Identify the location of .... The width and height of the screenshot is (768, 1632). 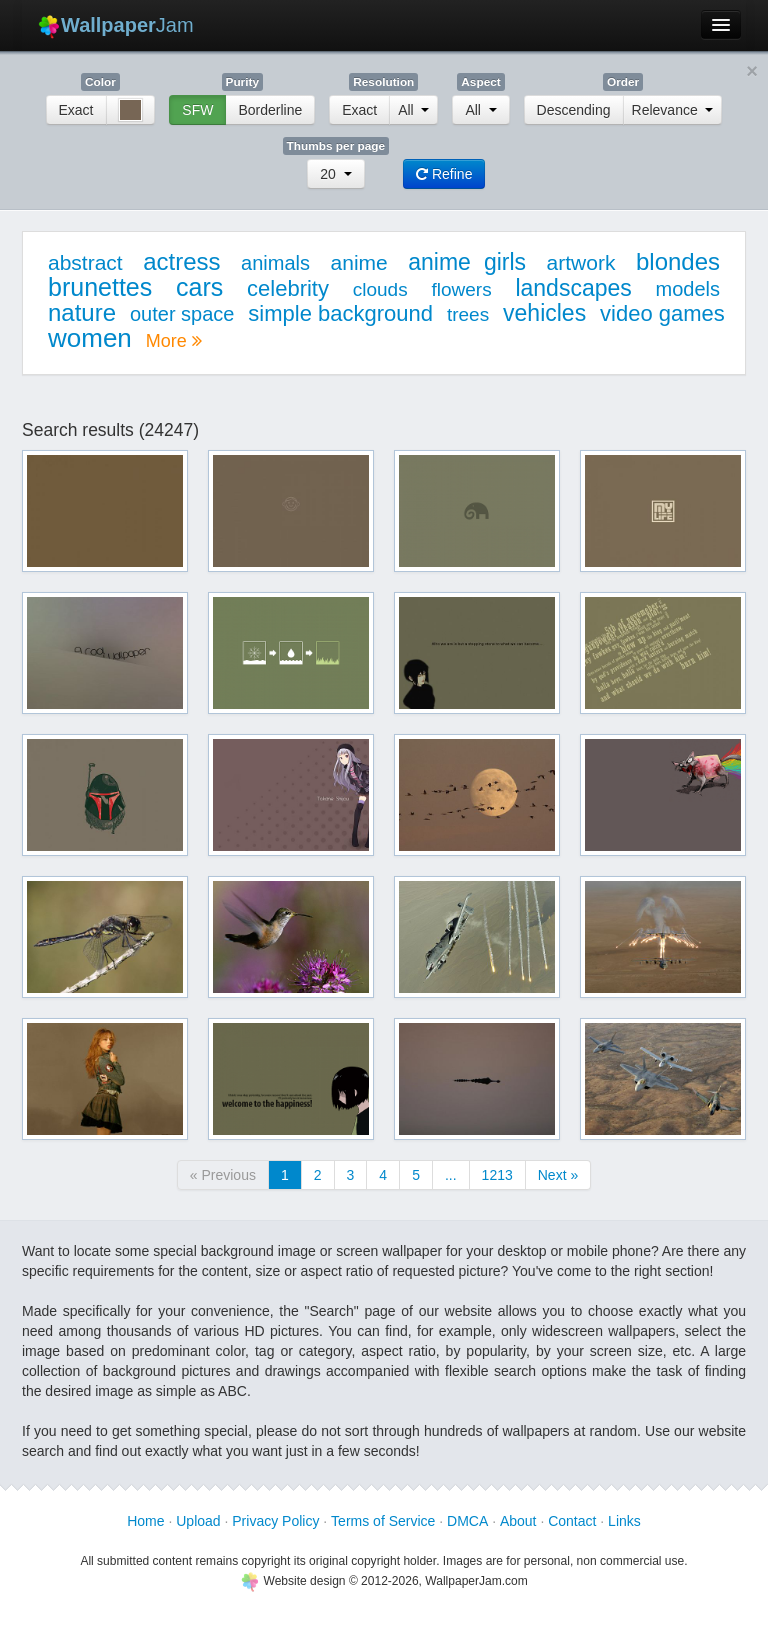
(451, 1175).